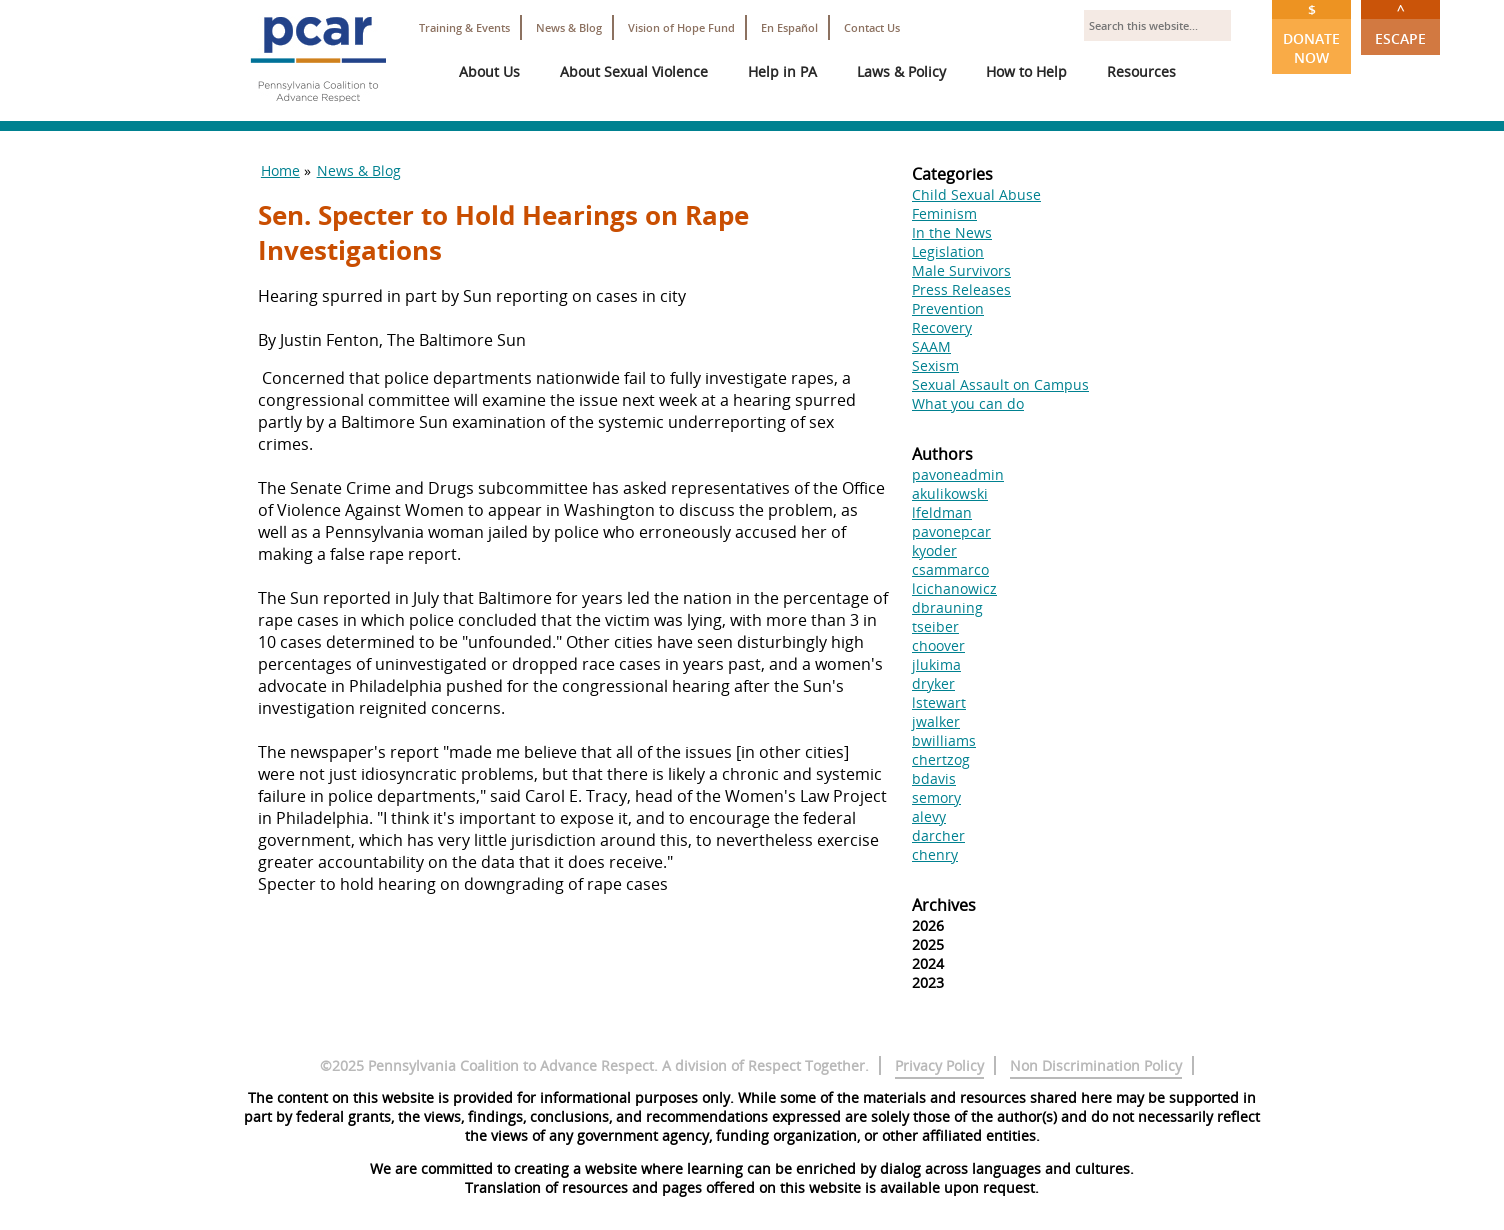 Image resolution: width=1504 pixels, height=1230 pixels. What do you see at coordinates (952, 232) in the screenshot?
I see `In the News` at bounding box center [952, 232].